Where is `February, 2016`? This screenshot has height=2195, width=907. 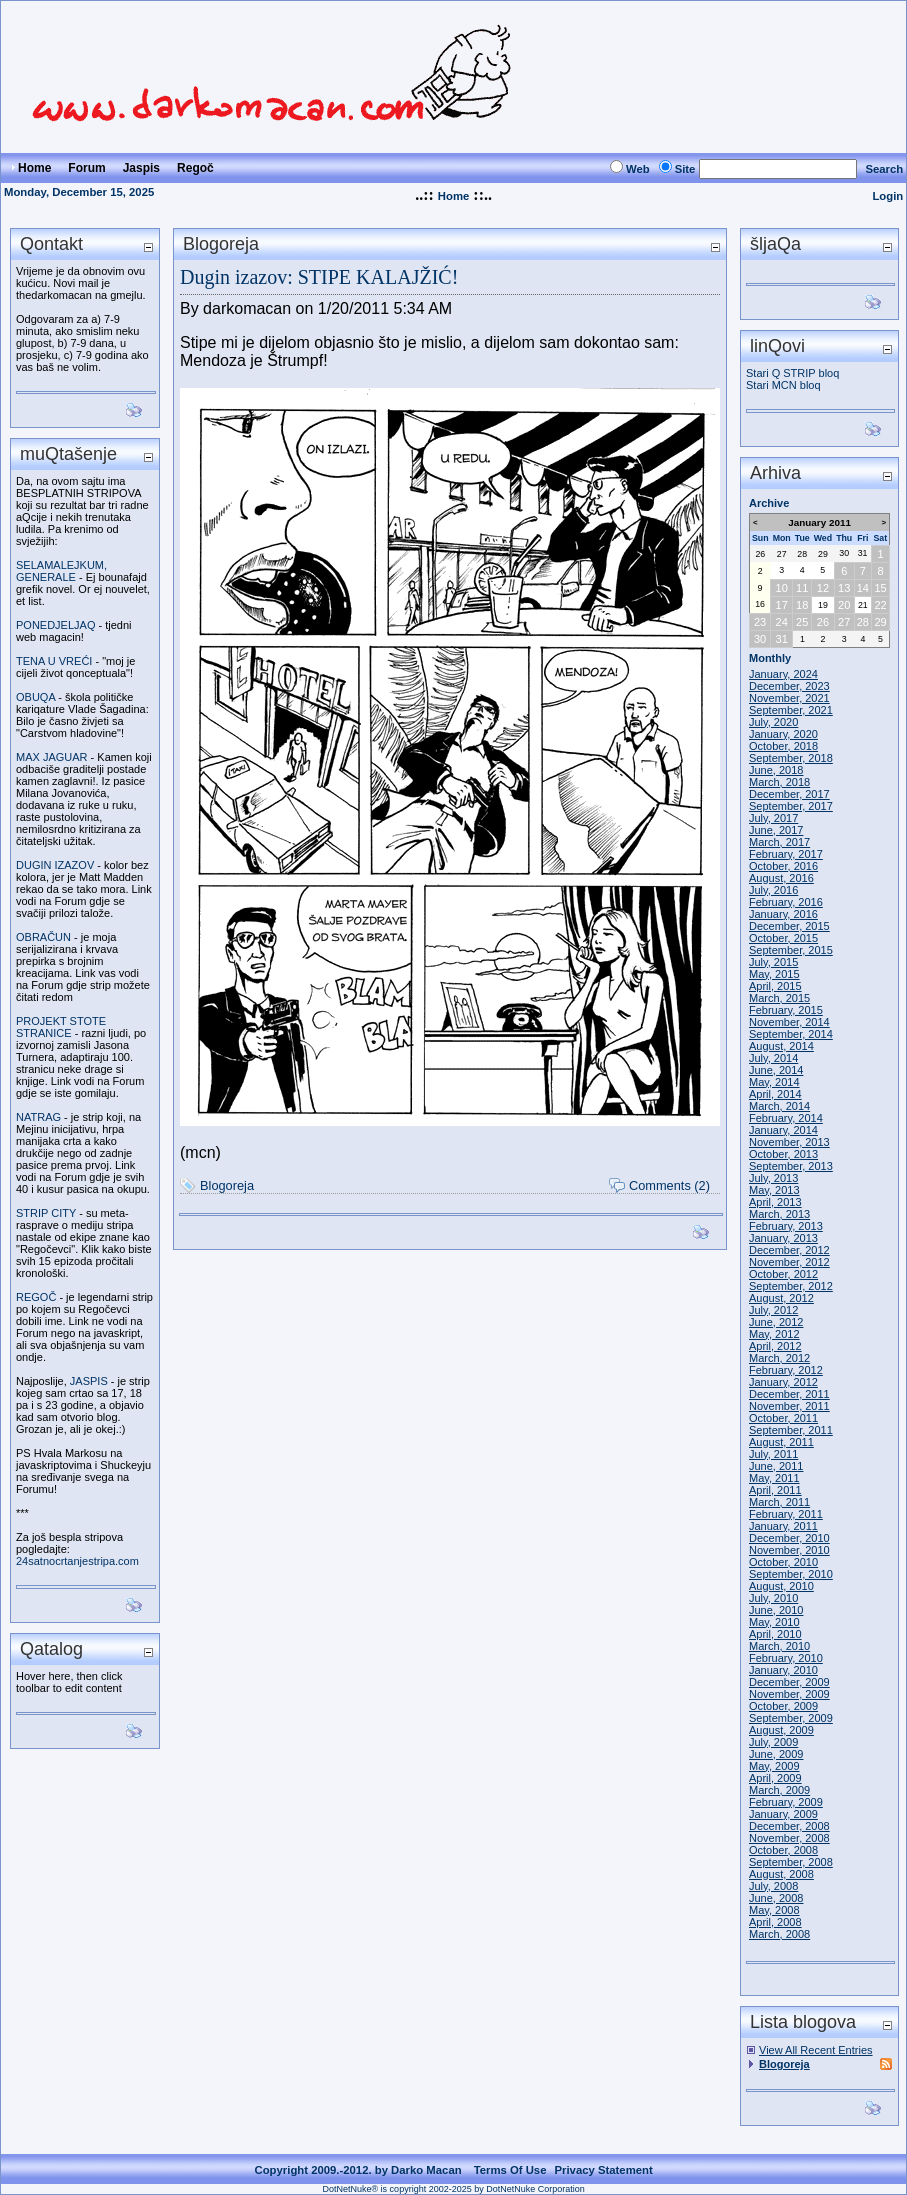
February, 2016 is located at coordinates (786, 902).